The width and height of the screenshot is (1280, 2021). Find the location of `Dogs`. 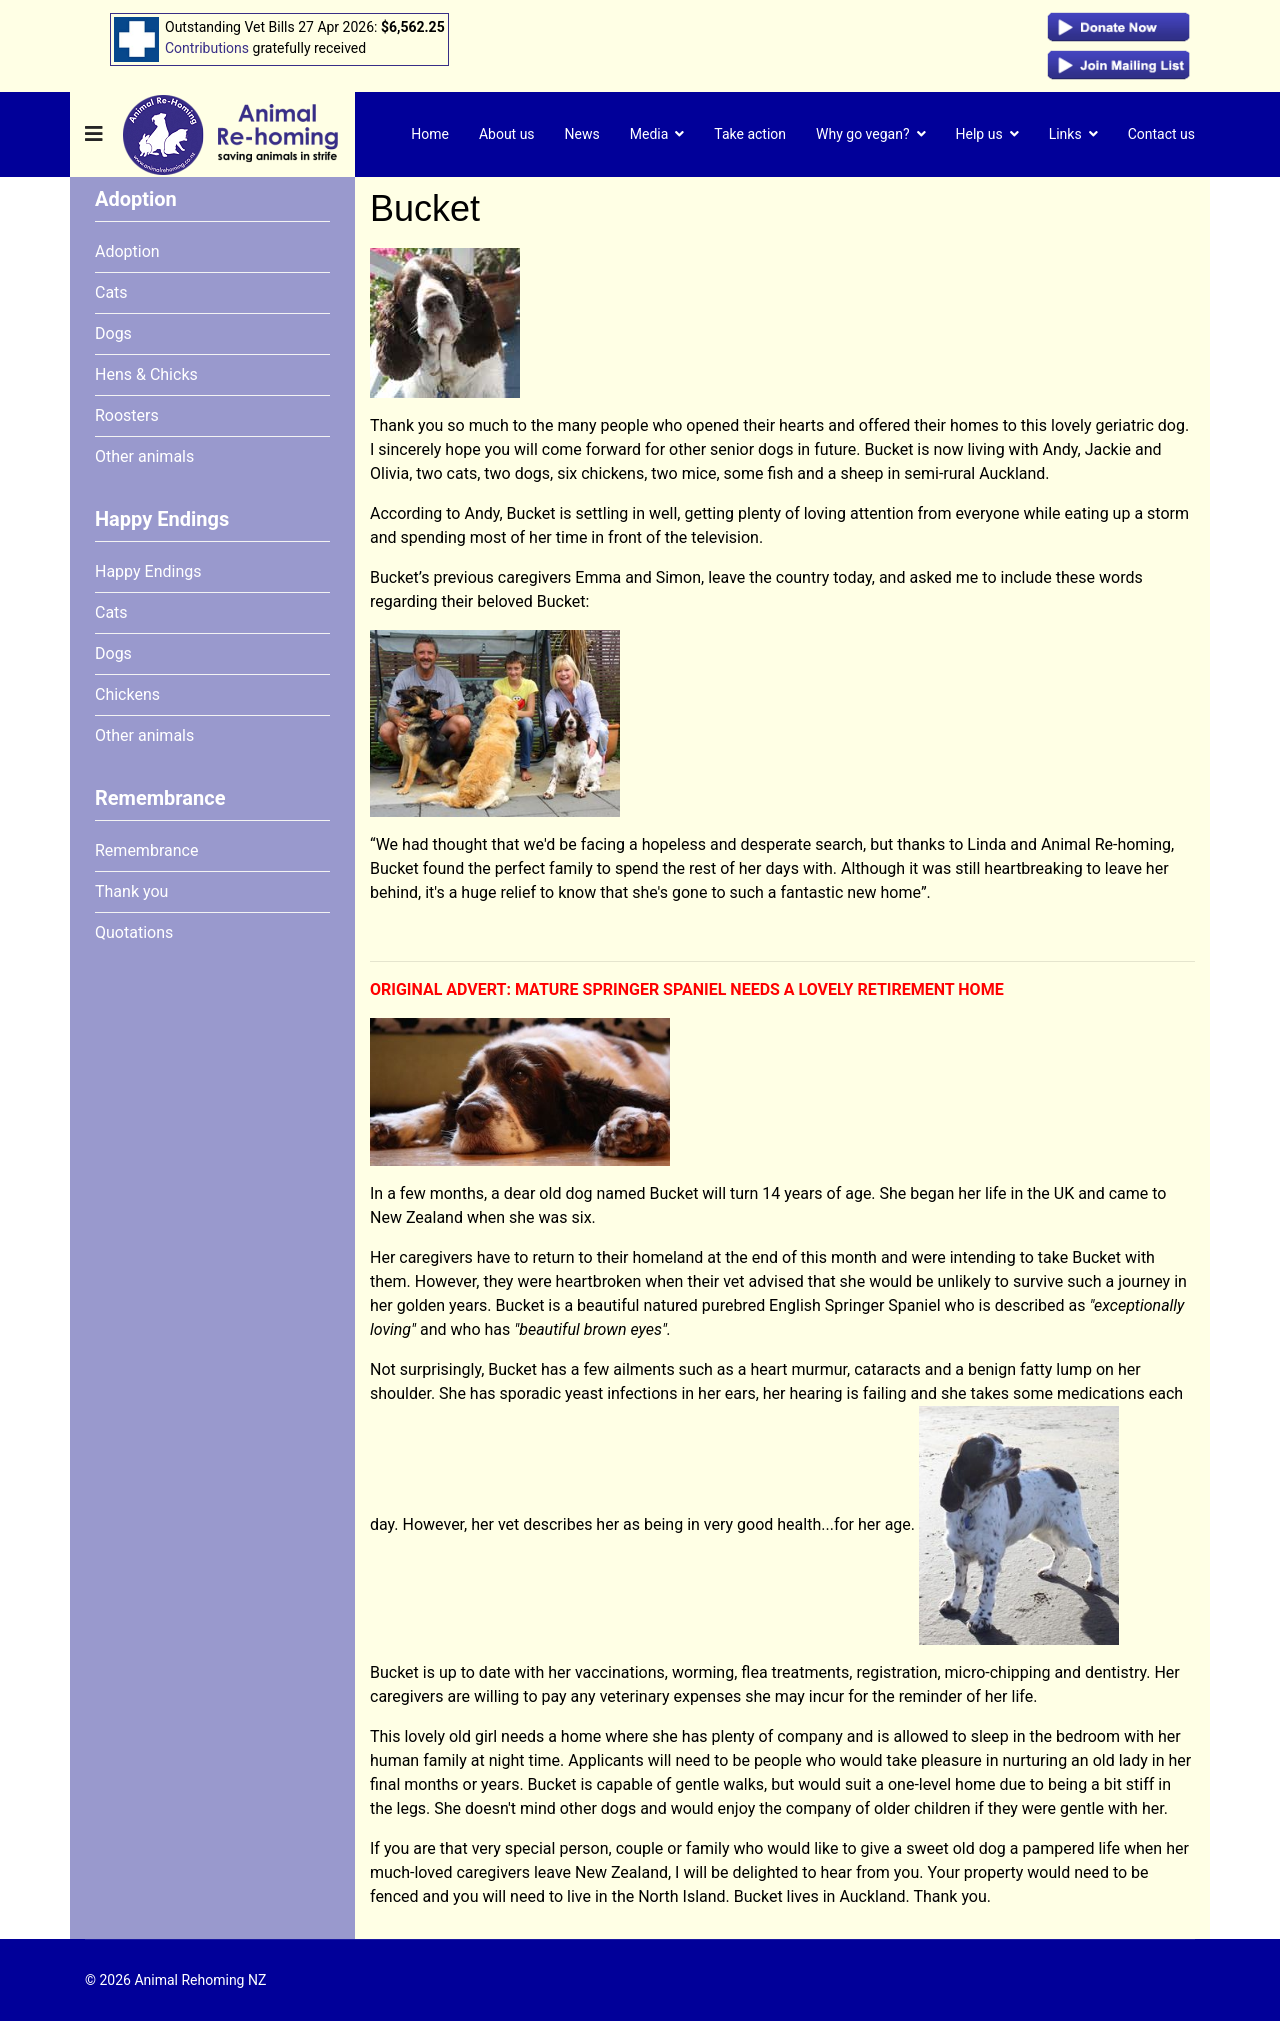

Dogs is located at coordinates (113, 333).